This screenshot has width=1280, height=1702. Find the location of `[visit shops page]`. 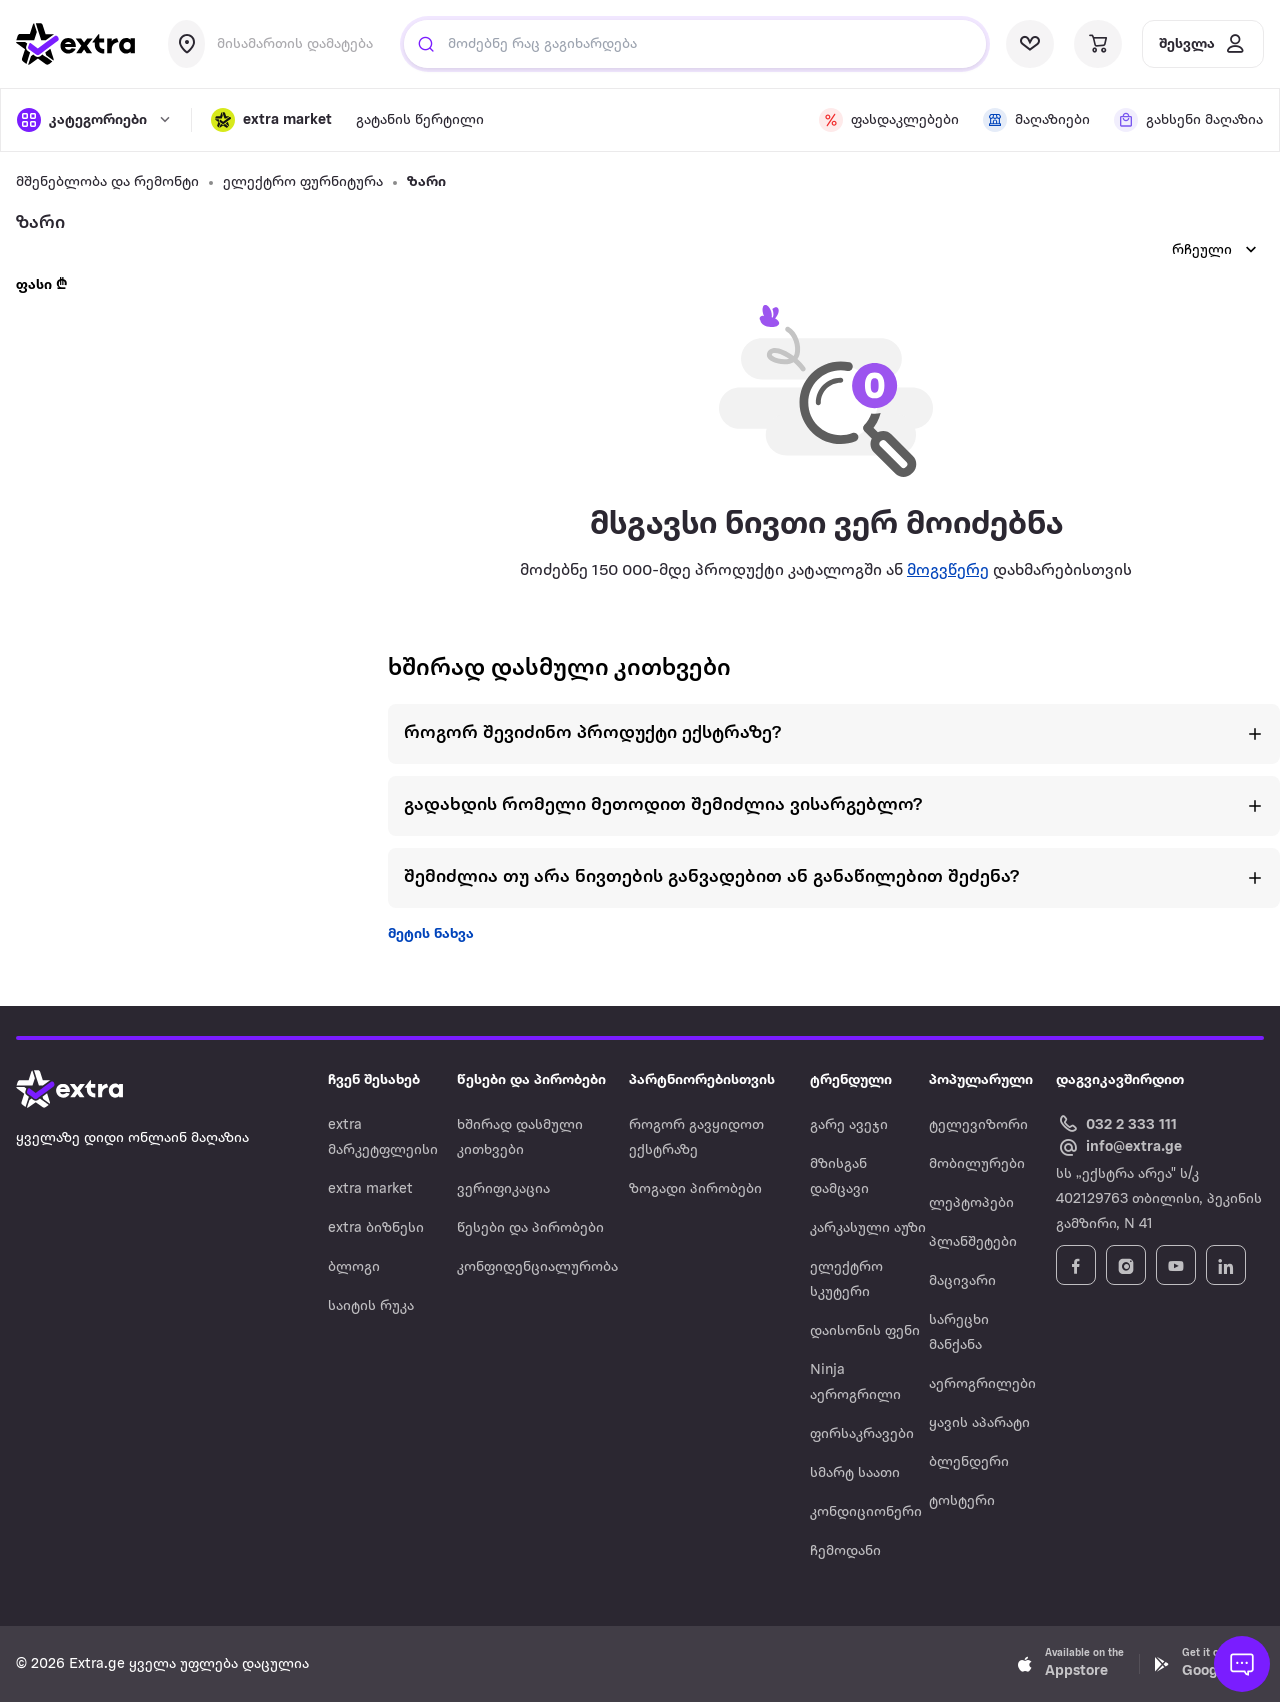

[visit shops page] is located at coordinates (1036, 120).